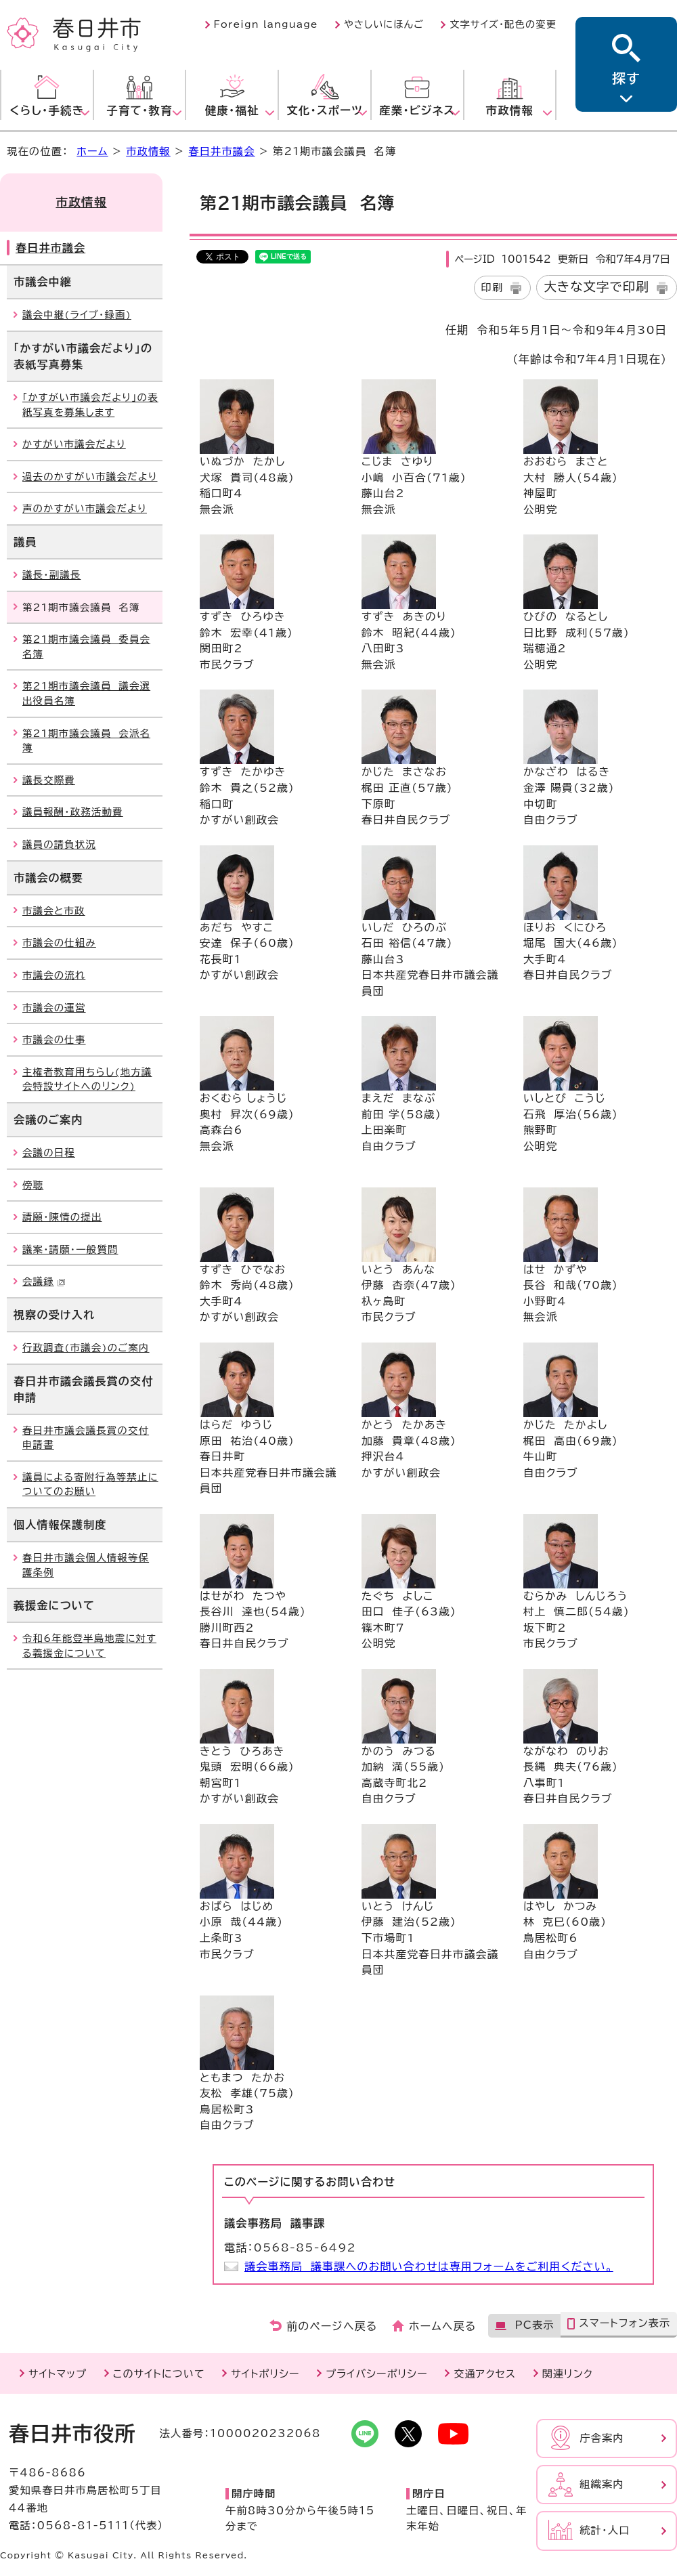 Image resolution: width=677 pixels, height=2576 pixels. What do you see at coordinates (90, 476) in the screenshot?
I see `過去のかすがい市議会だより` at bounding box center [90, 476].